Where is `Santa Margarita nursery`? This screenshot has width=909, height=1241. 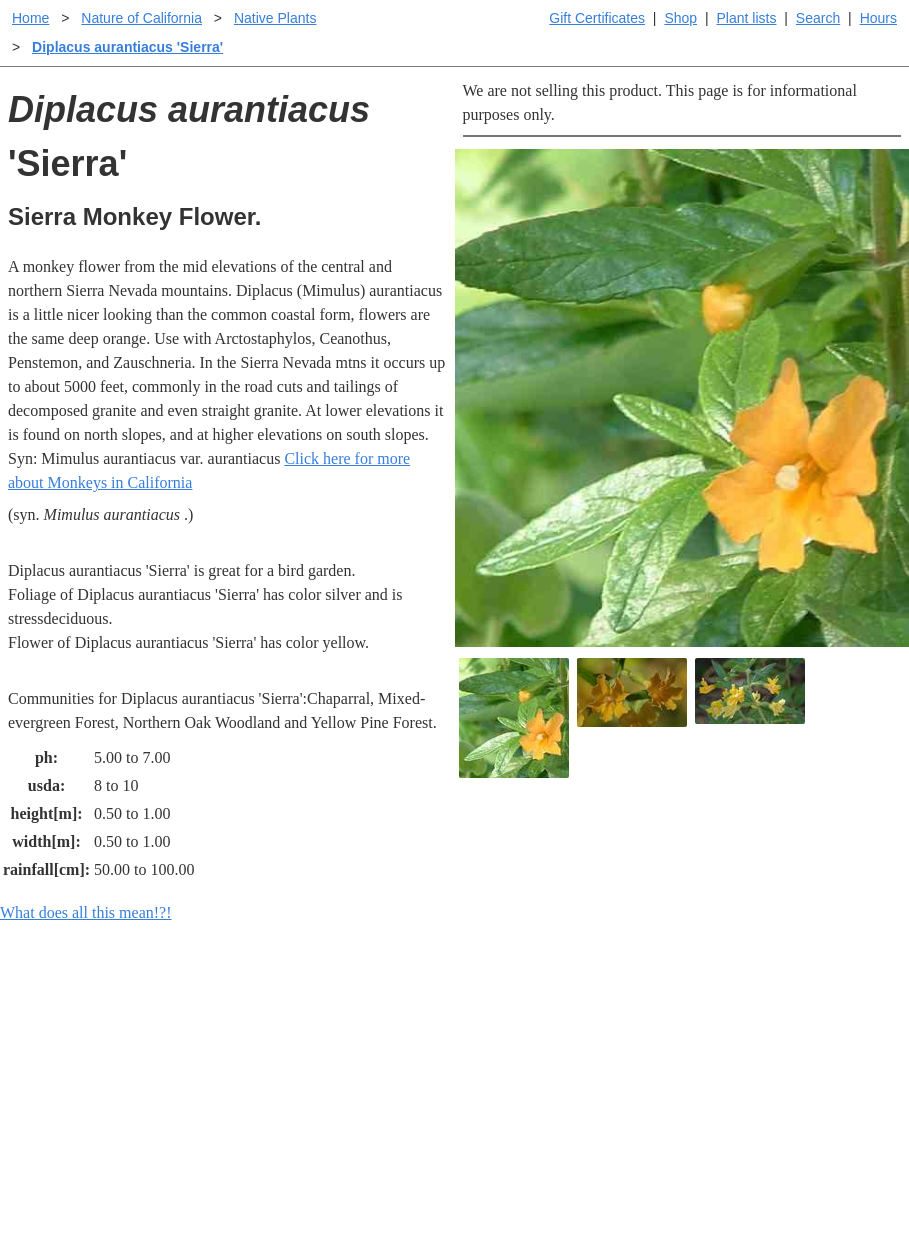
Santa Margarita nursery is located at coordinates (759, 1041).